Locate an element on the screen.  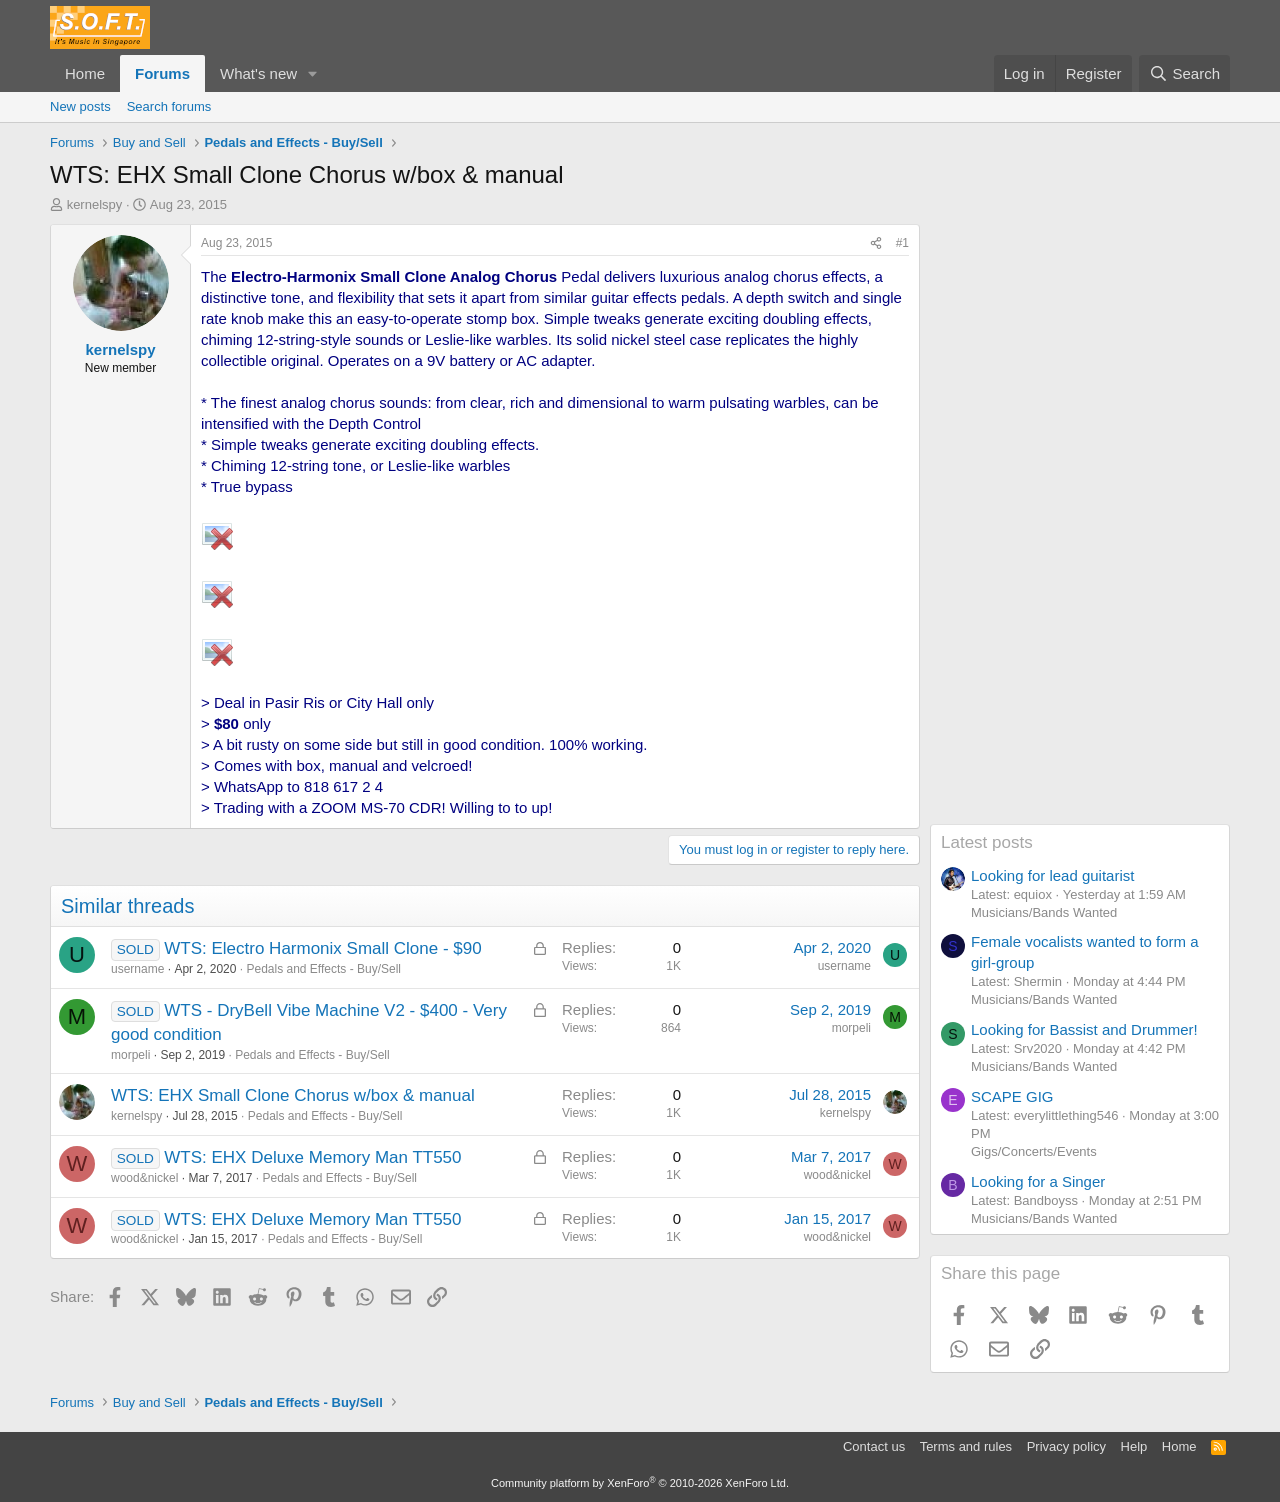
New posts is located at coordinates (80, 106).